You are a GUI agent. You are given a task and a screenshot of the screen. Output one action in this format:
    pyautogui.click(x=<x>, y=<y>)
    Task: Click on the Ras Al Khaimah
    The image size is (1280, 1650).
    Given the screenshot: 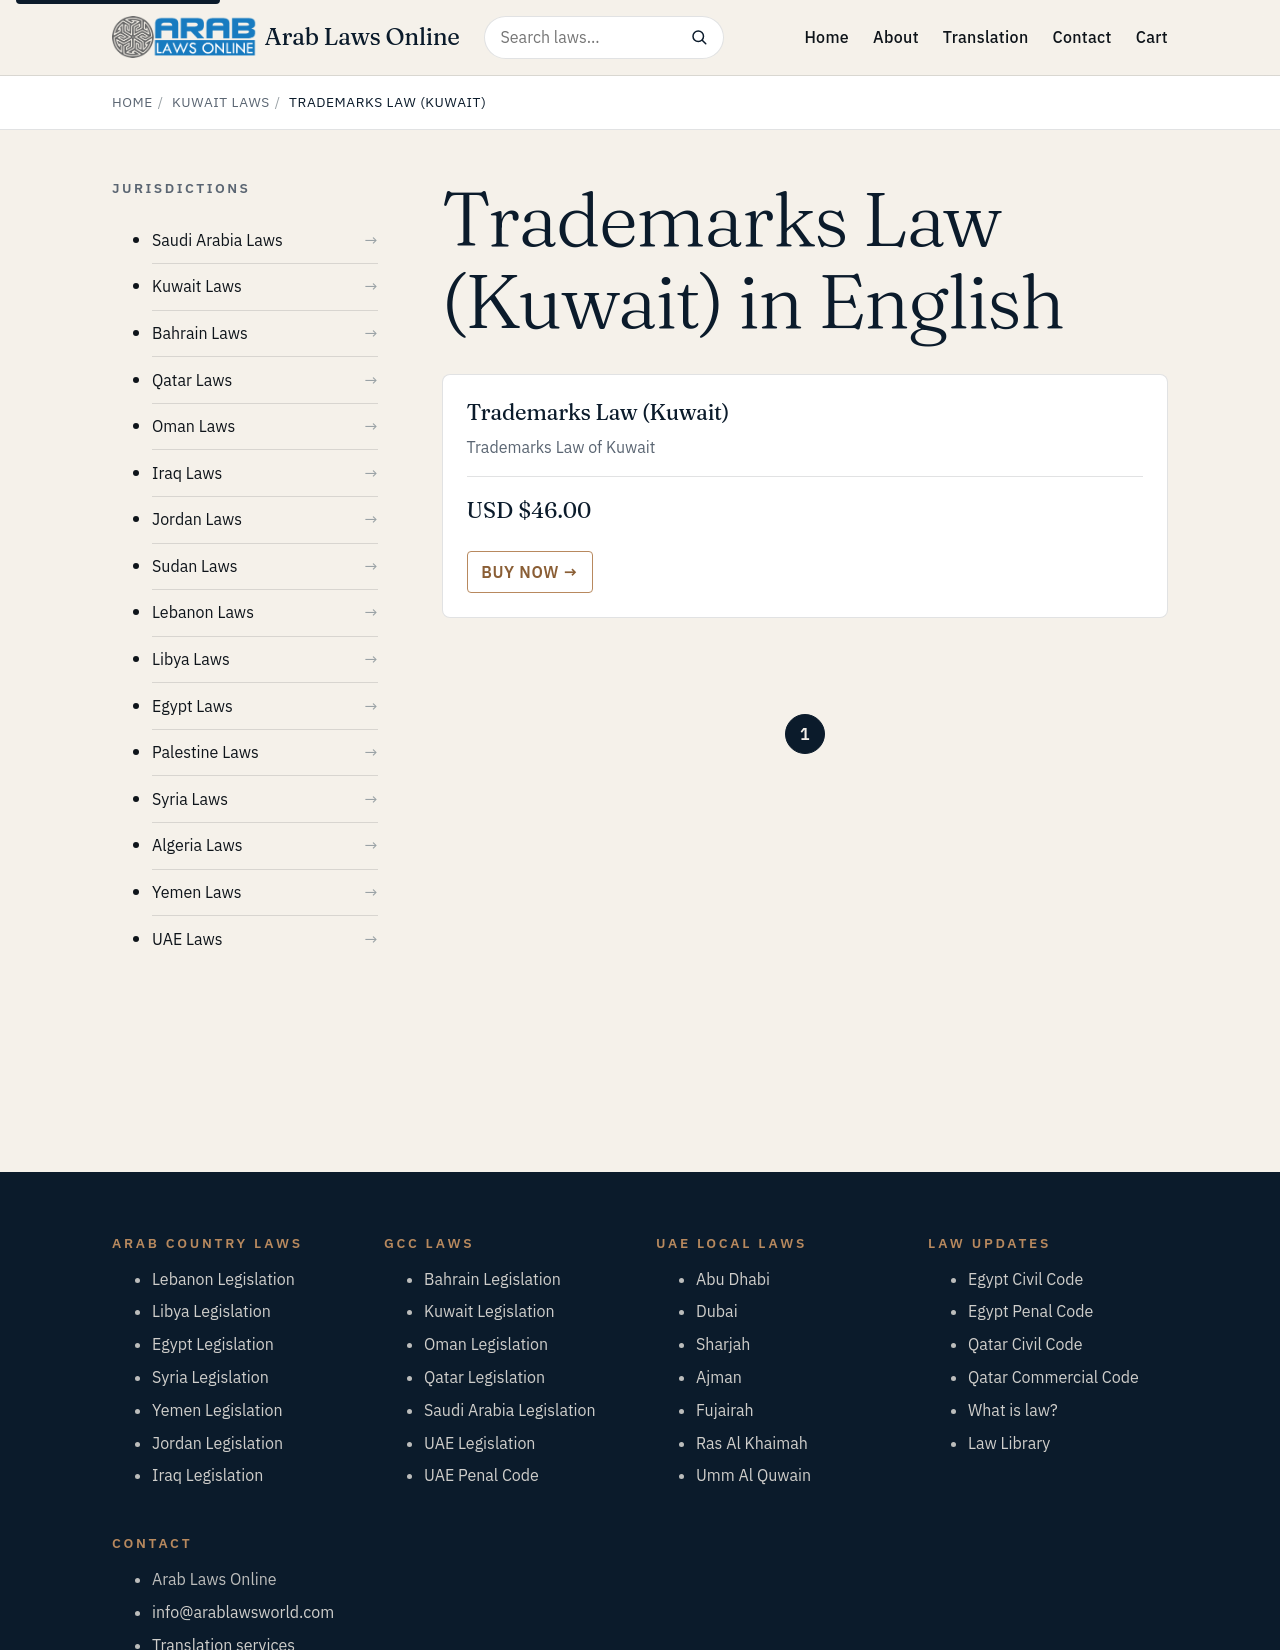 What is the action you would take?
    pyautogui.click(x=752, y=1443)
    